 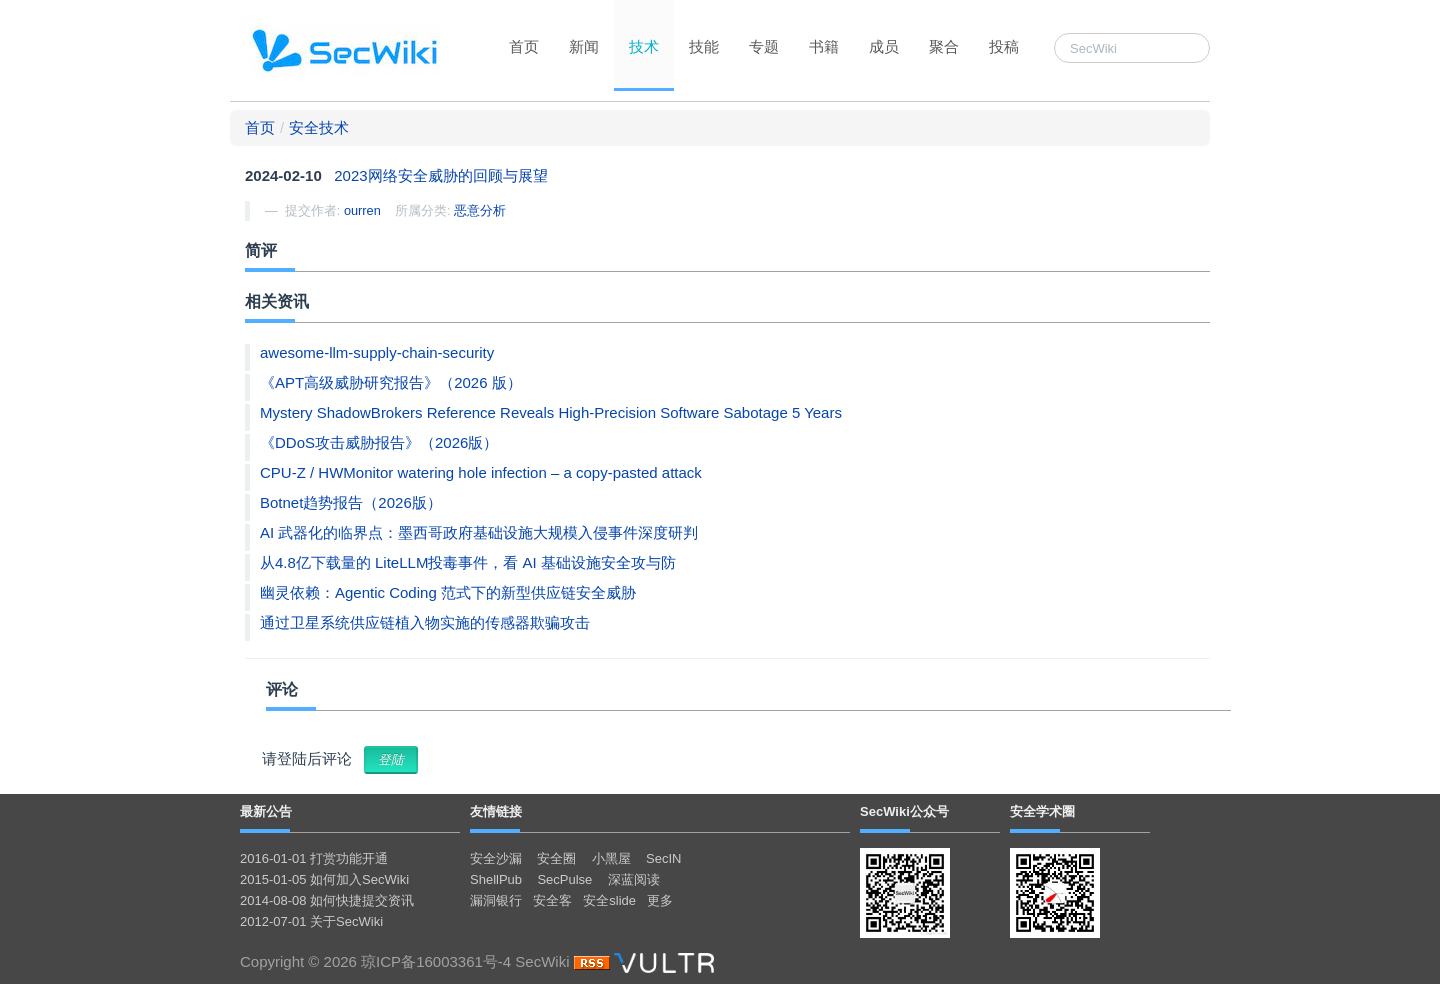 I want to click on 成员, so click(x=884, y=46).